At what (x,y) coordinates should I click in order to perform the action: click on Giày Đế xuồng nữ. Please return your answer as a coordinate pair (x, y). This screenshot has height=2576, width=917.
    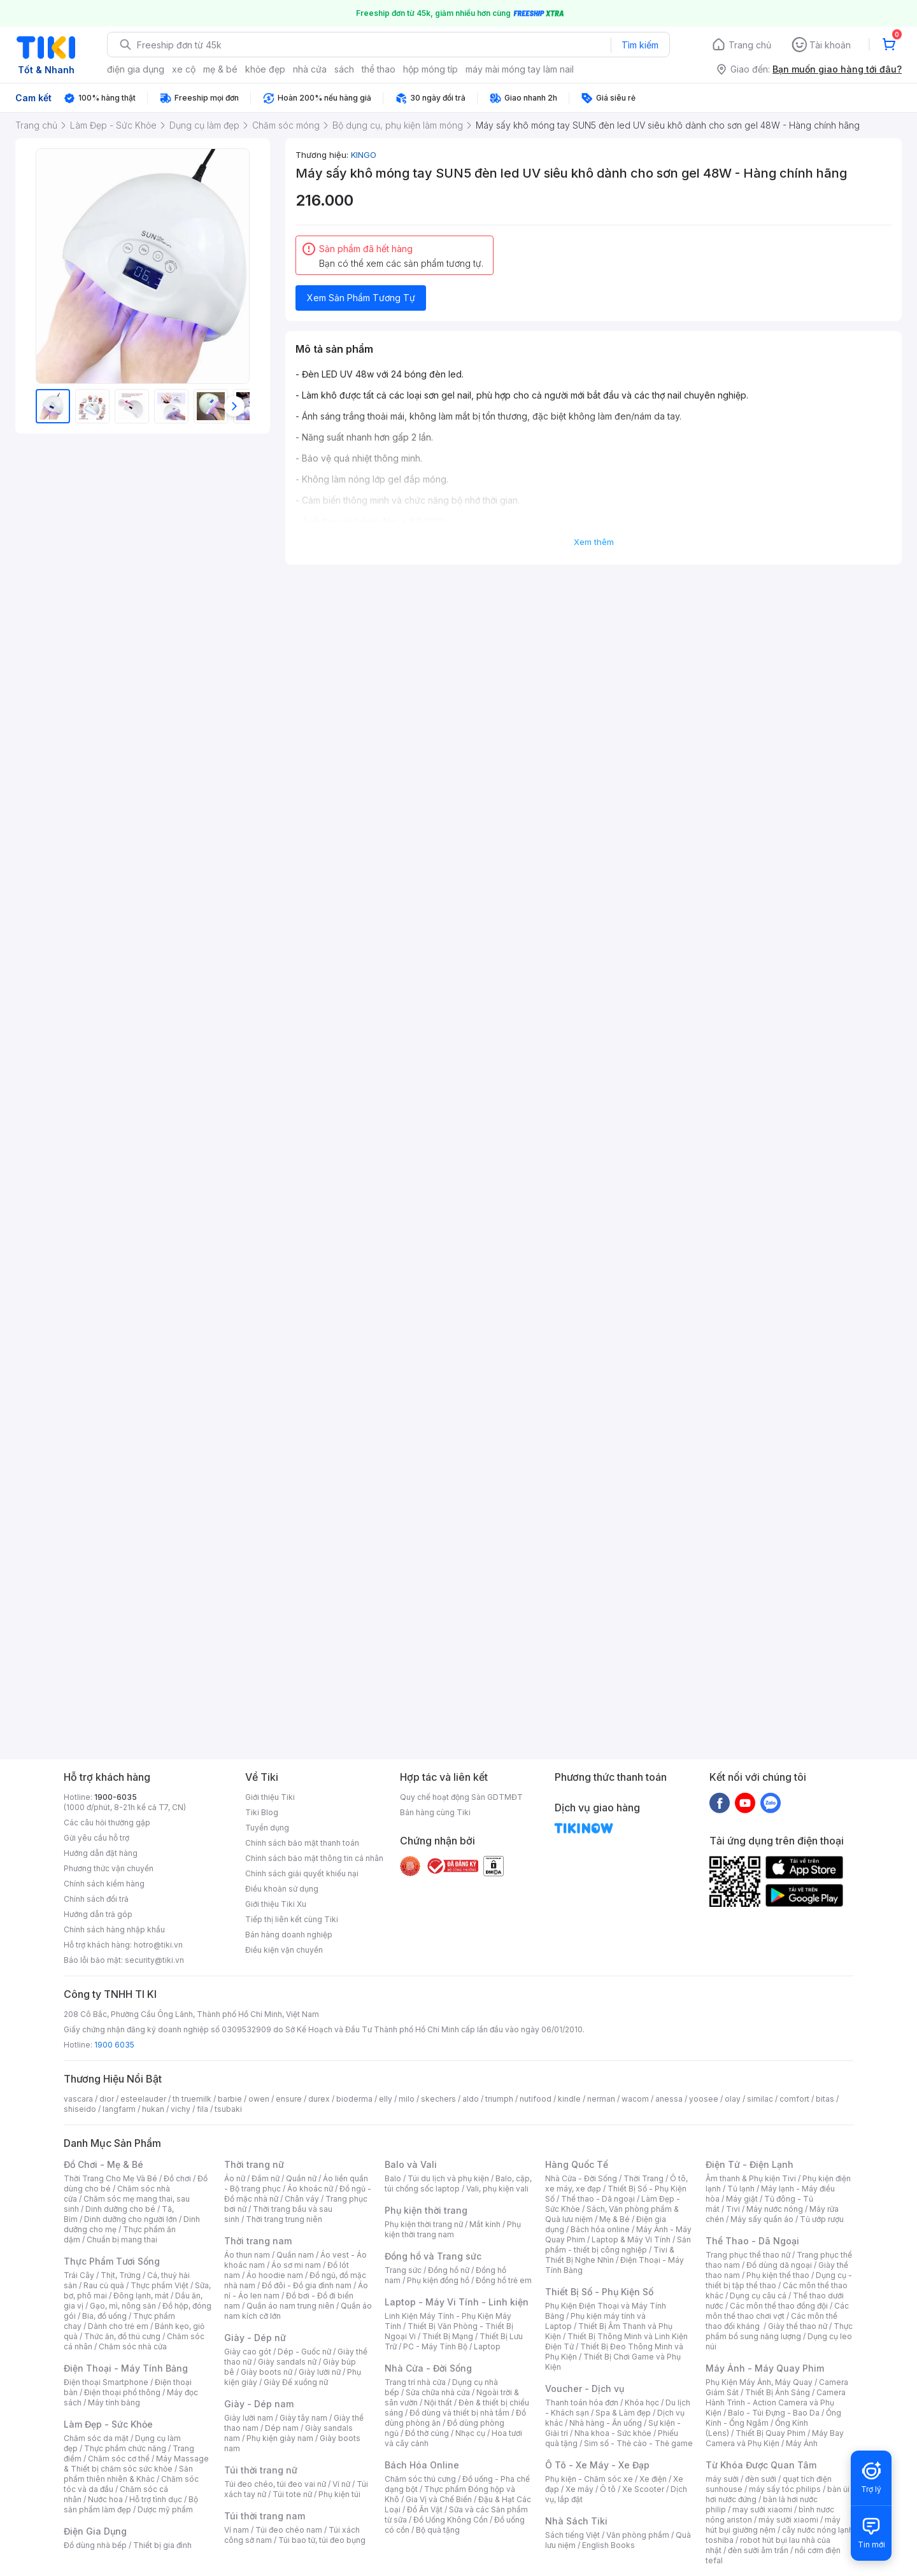
    Looking at the image, I should click on (296, 2382).